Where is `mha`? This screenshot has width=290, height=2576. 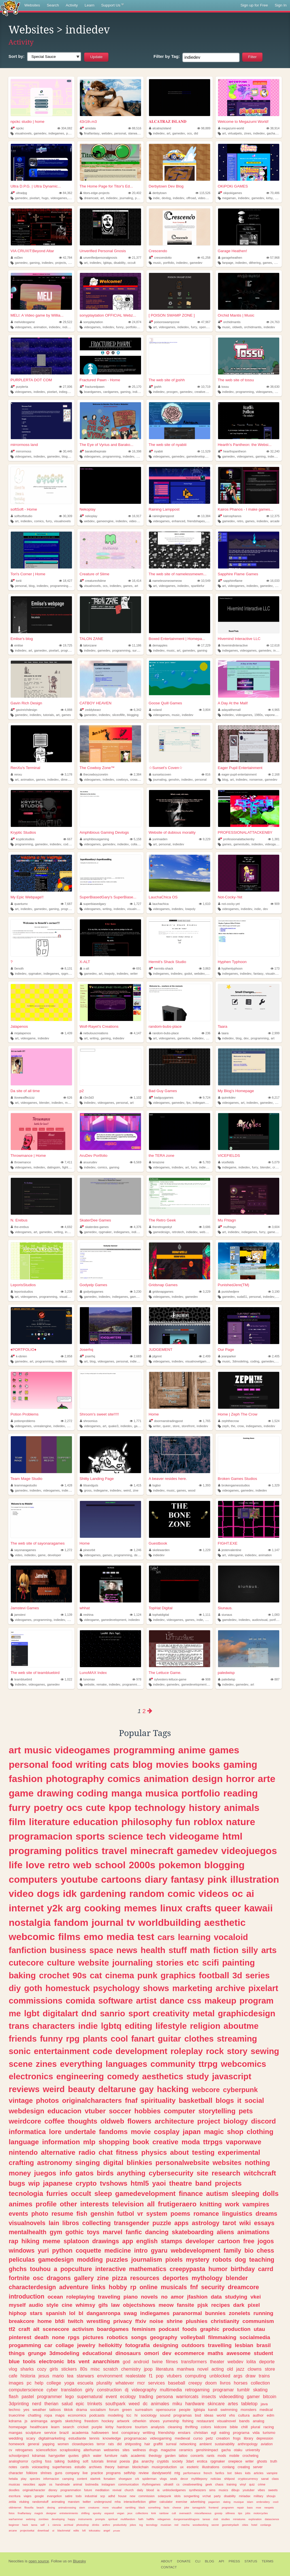
mha is located at coordinates (118, 2501).